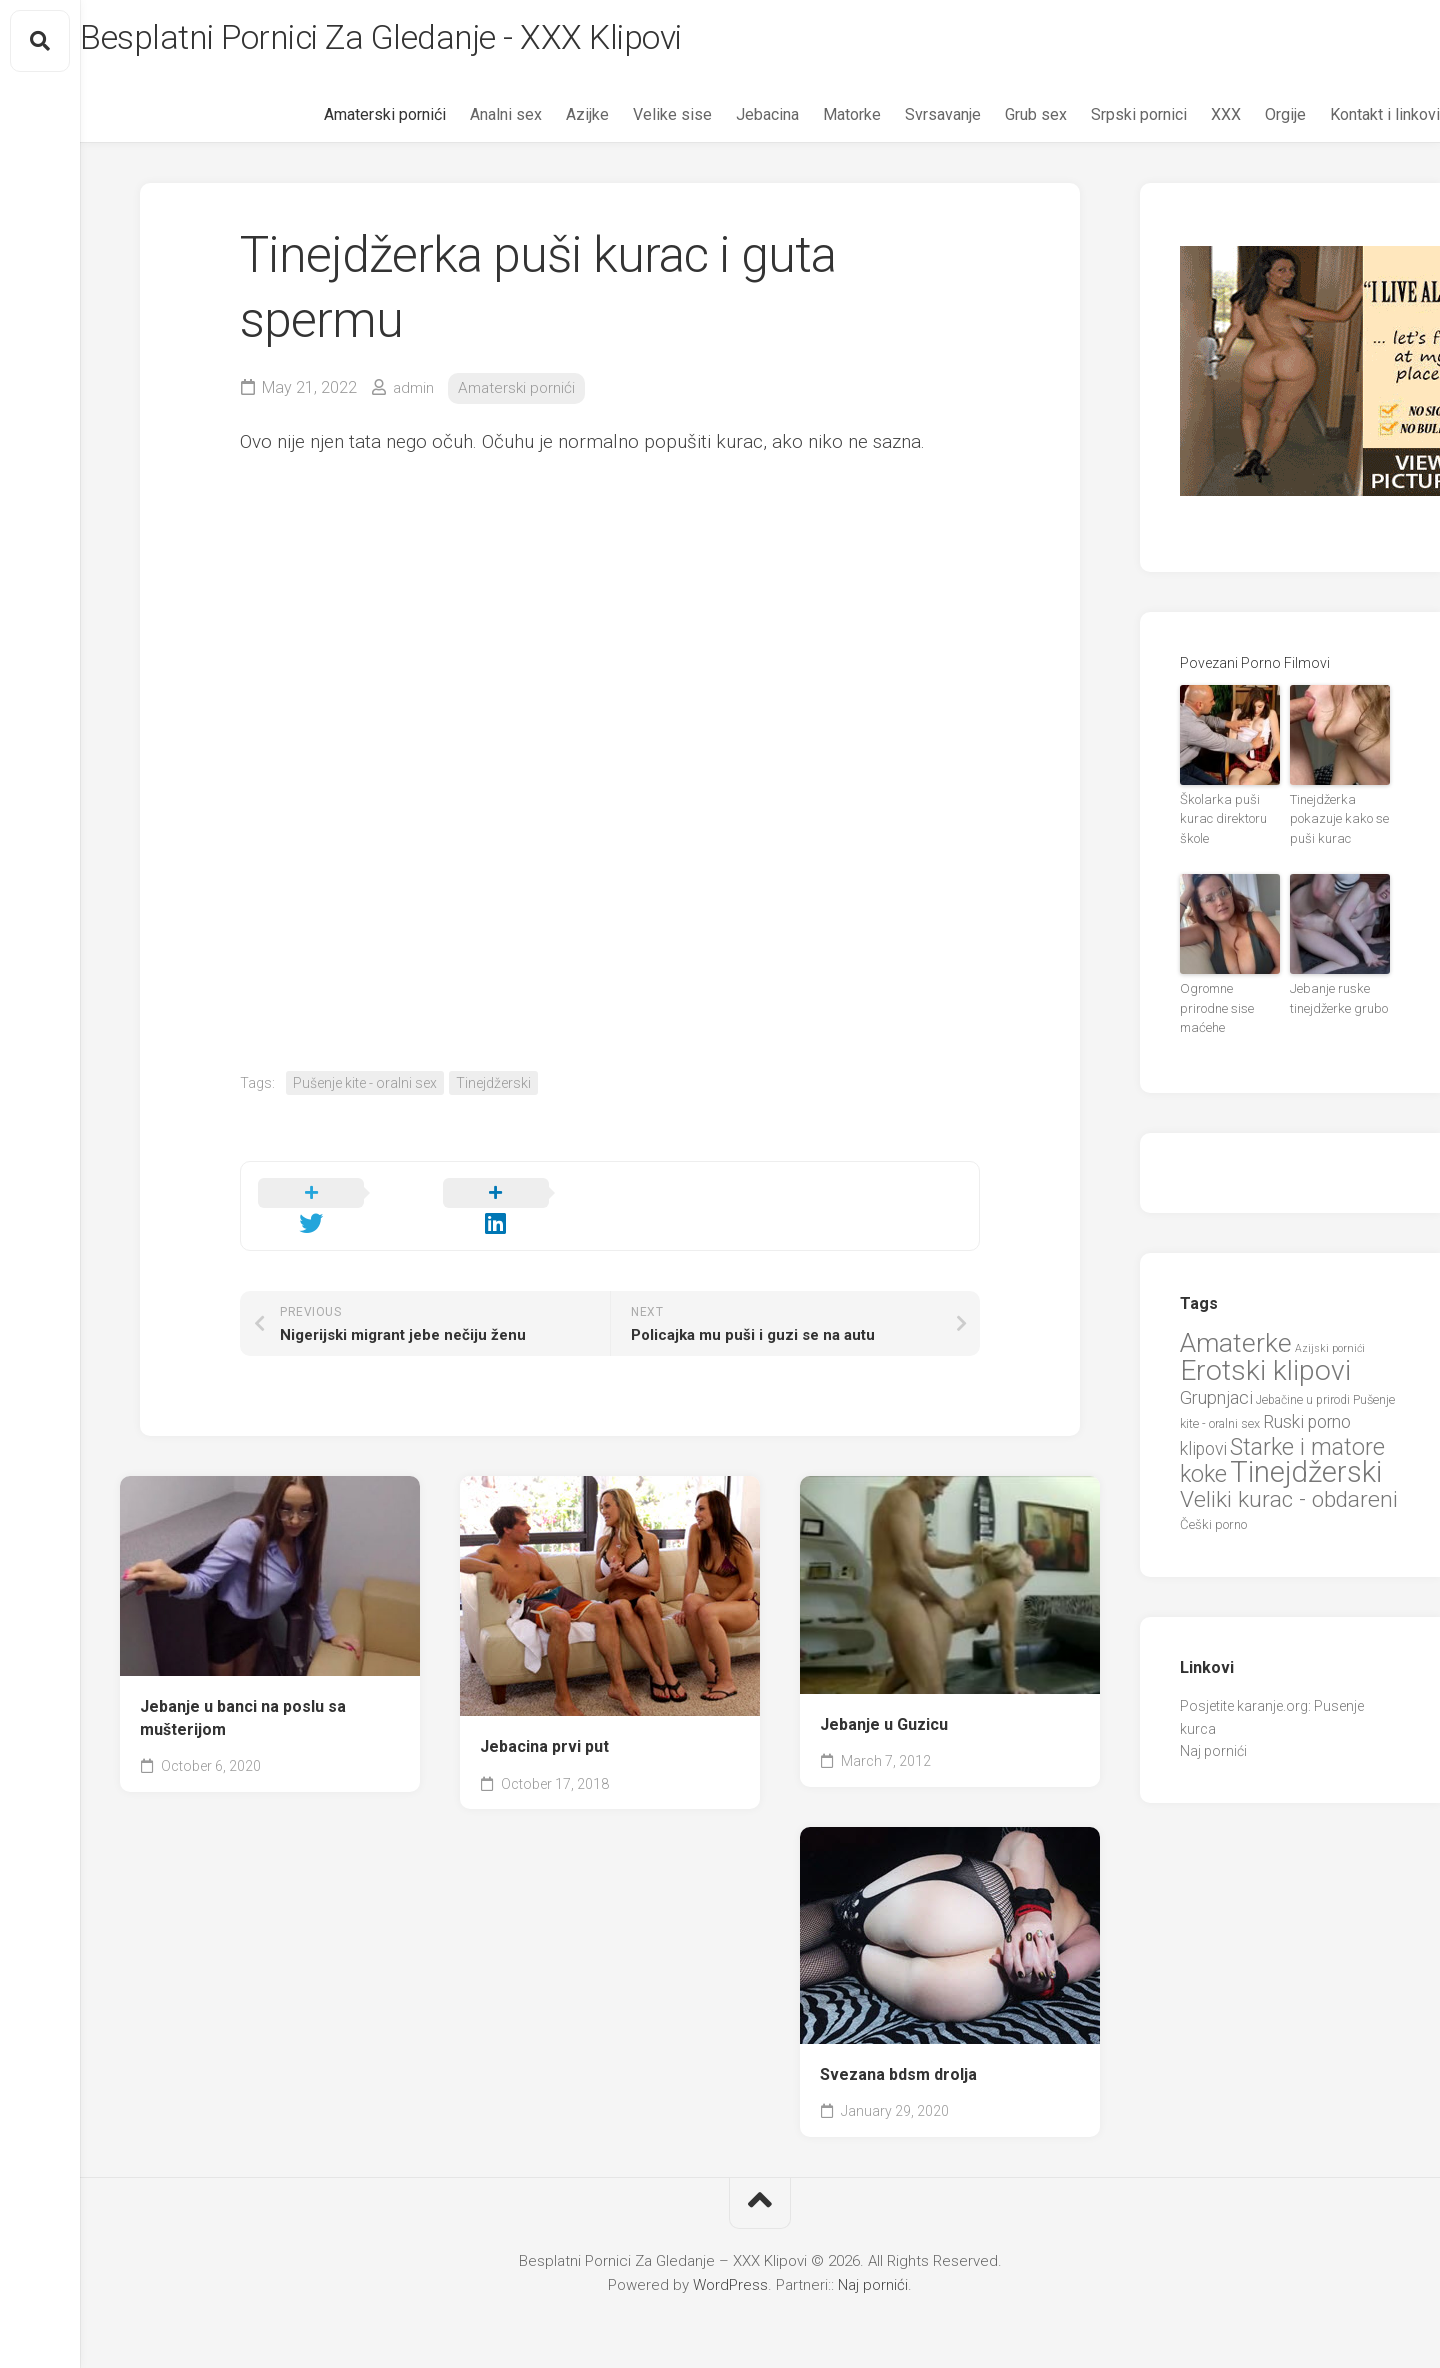  Describe the element at coordinates (1227, 998) in the screenshot. I see `Ogromne prirodne sise maćehe` at that location.